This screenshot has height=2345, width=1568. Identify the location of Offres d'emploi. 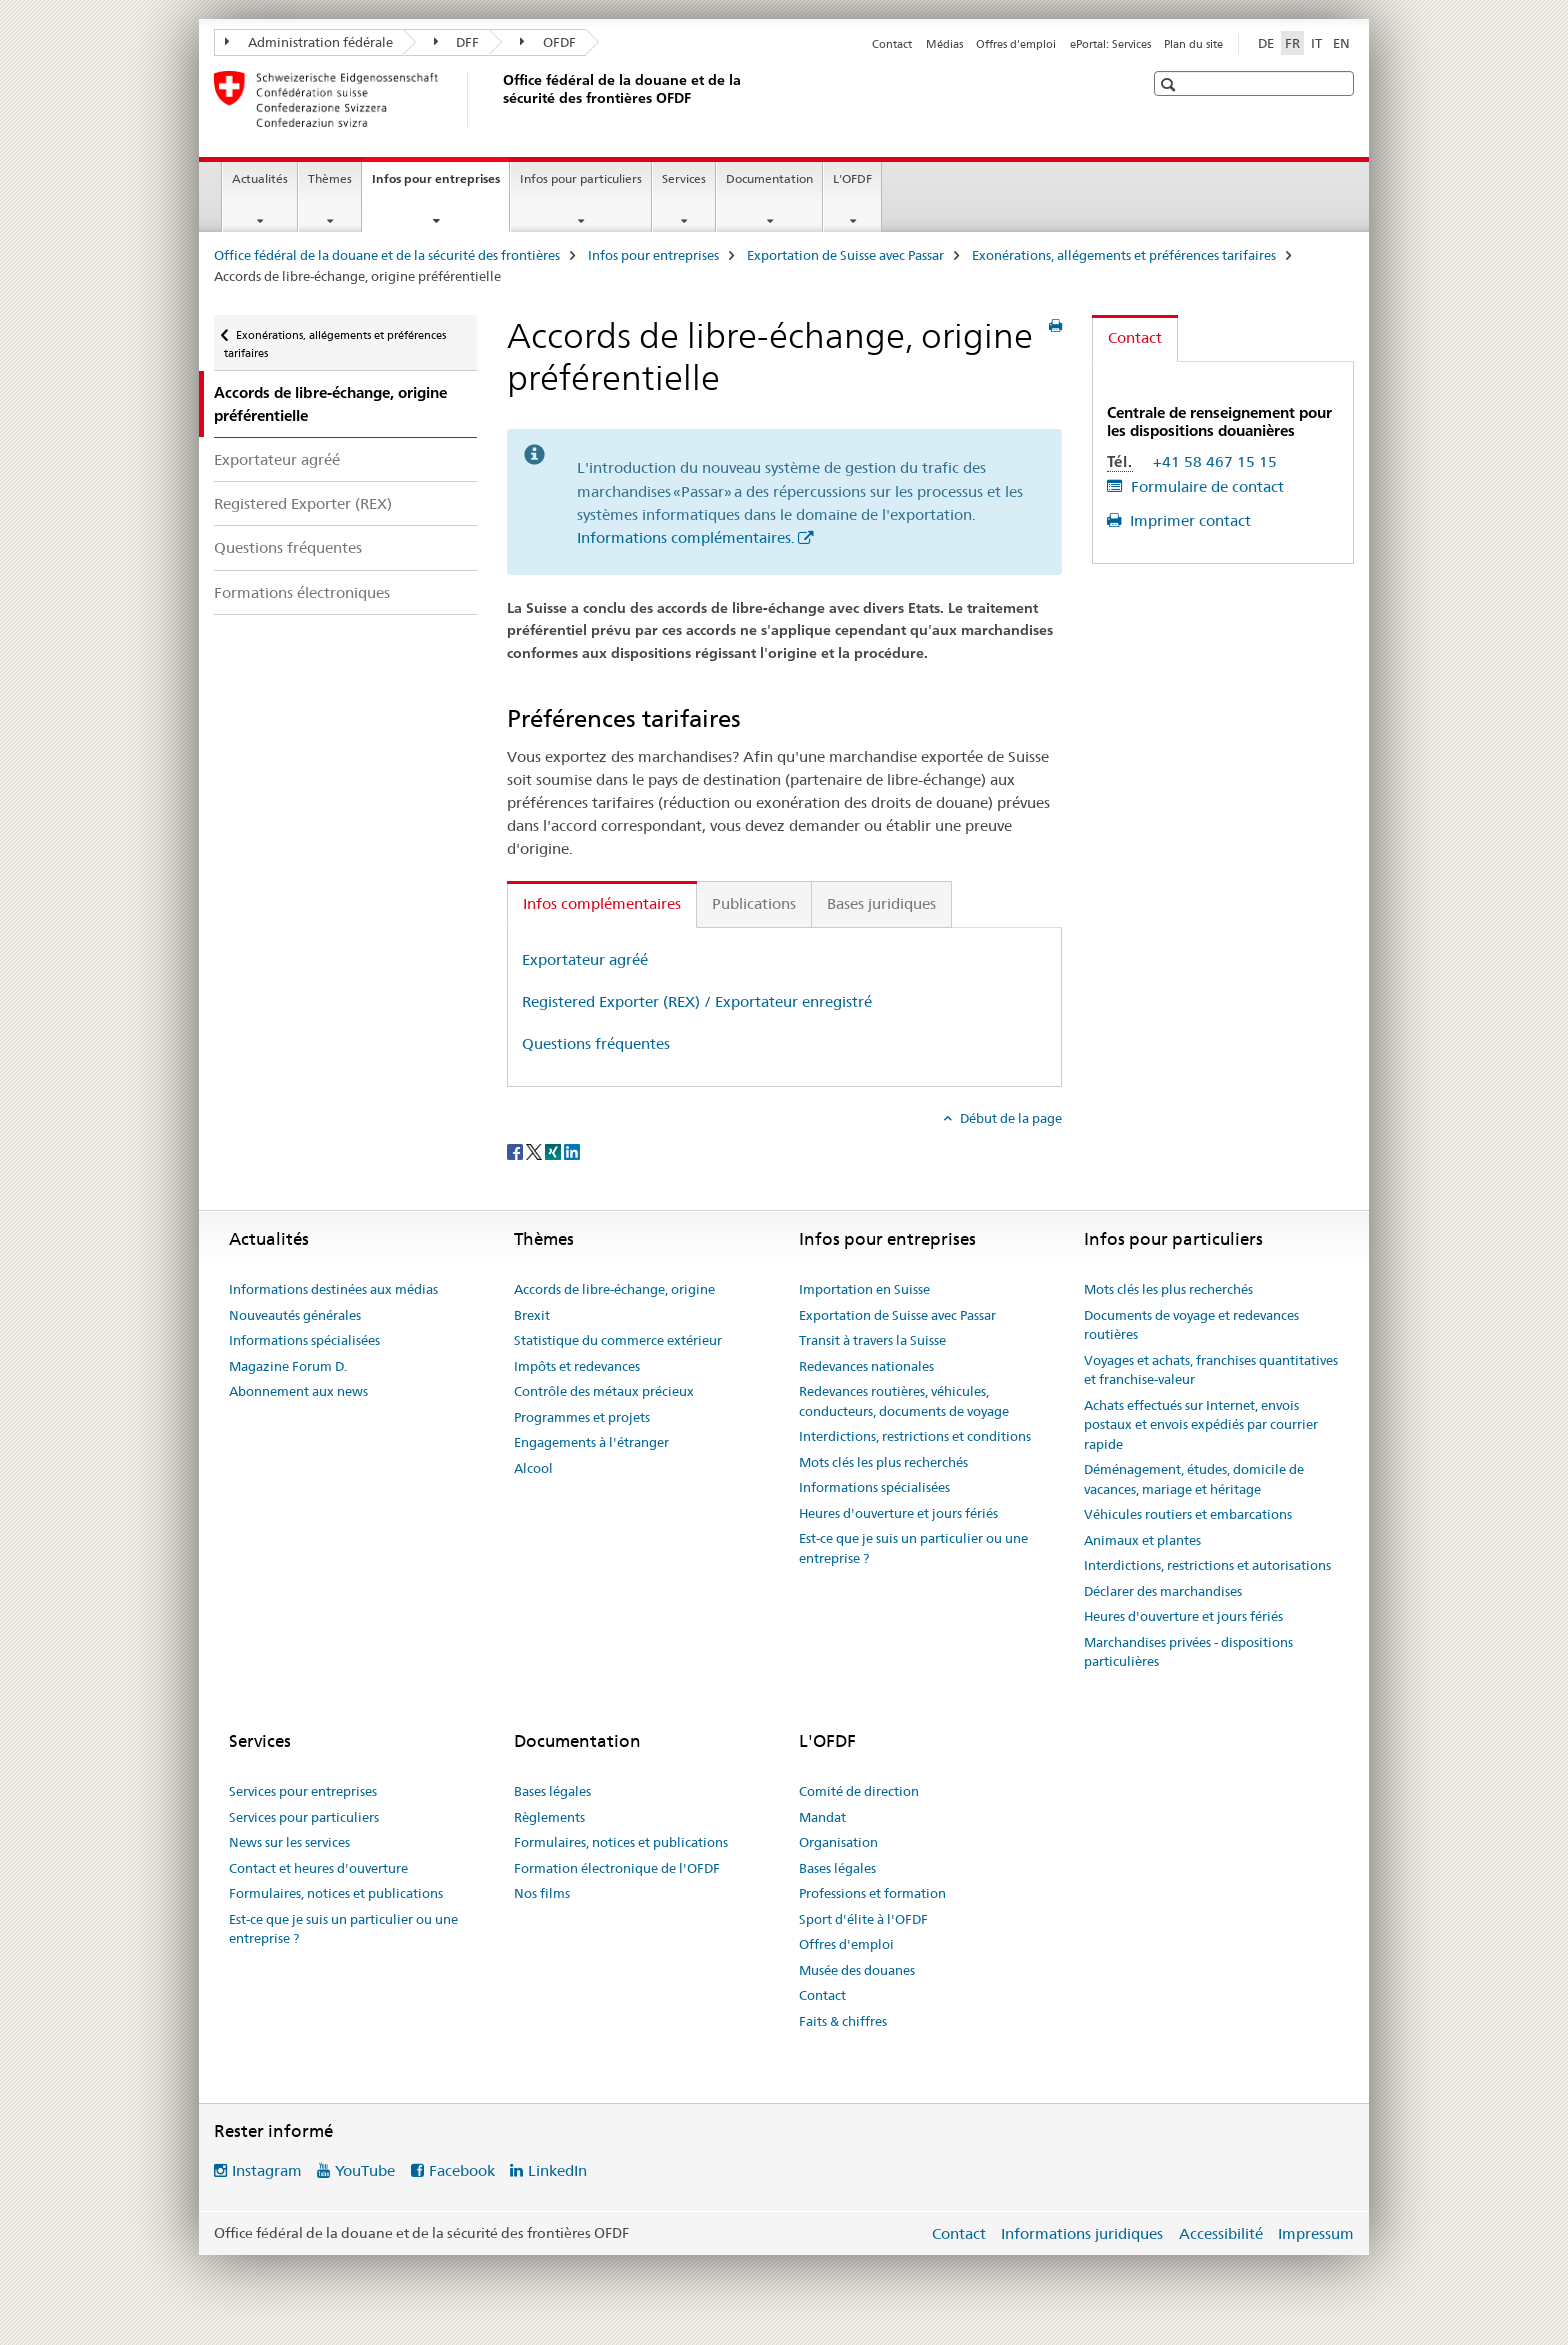
(1016, 44).